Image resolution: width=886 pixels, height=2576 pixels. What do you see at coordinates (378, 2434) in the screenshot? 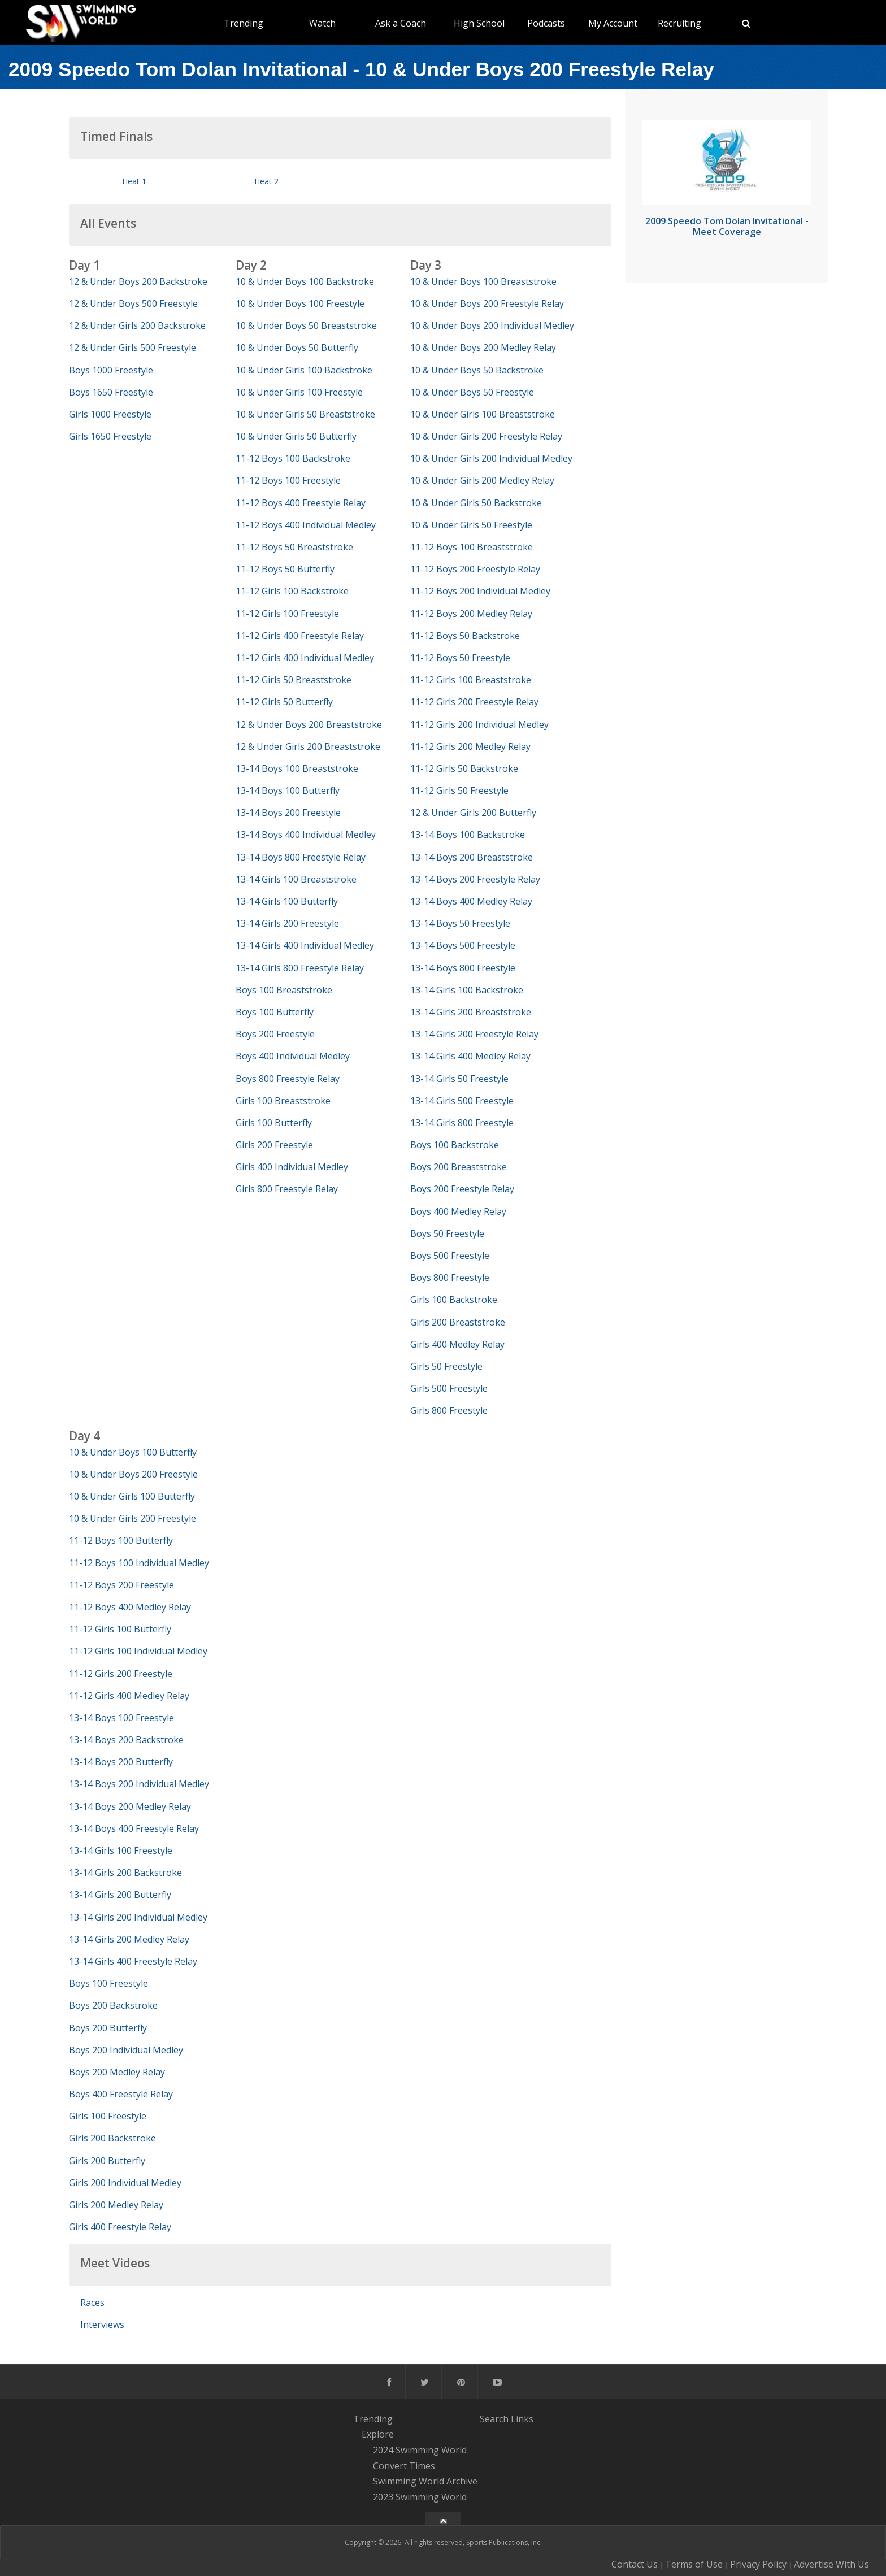
I see `Explore` at bounding box center [378, 2434].